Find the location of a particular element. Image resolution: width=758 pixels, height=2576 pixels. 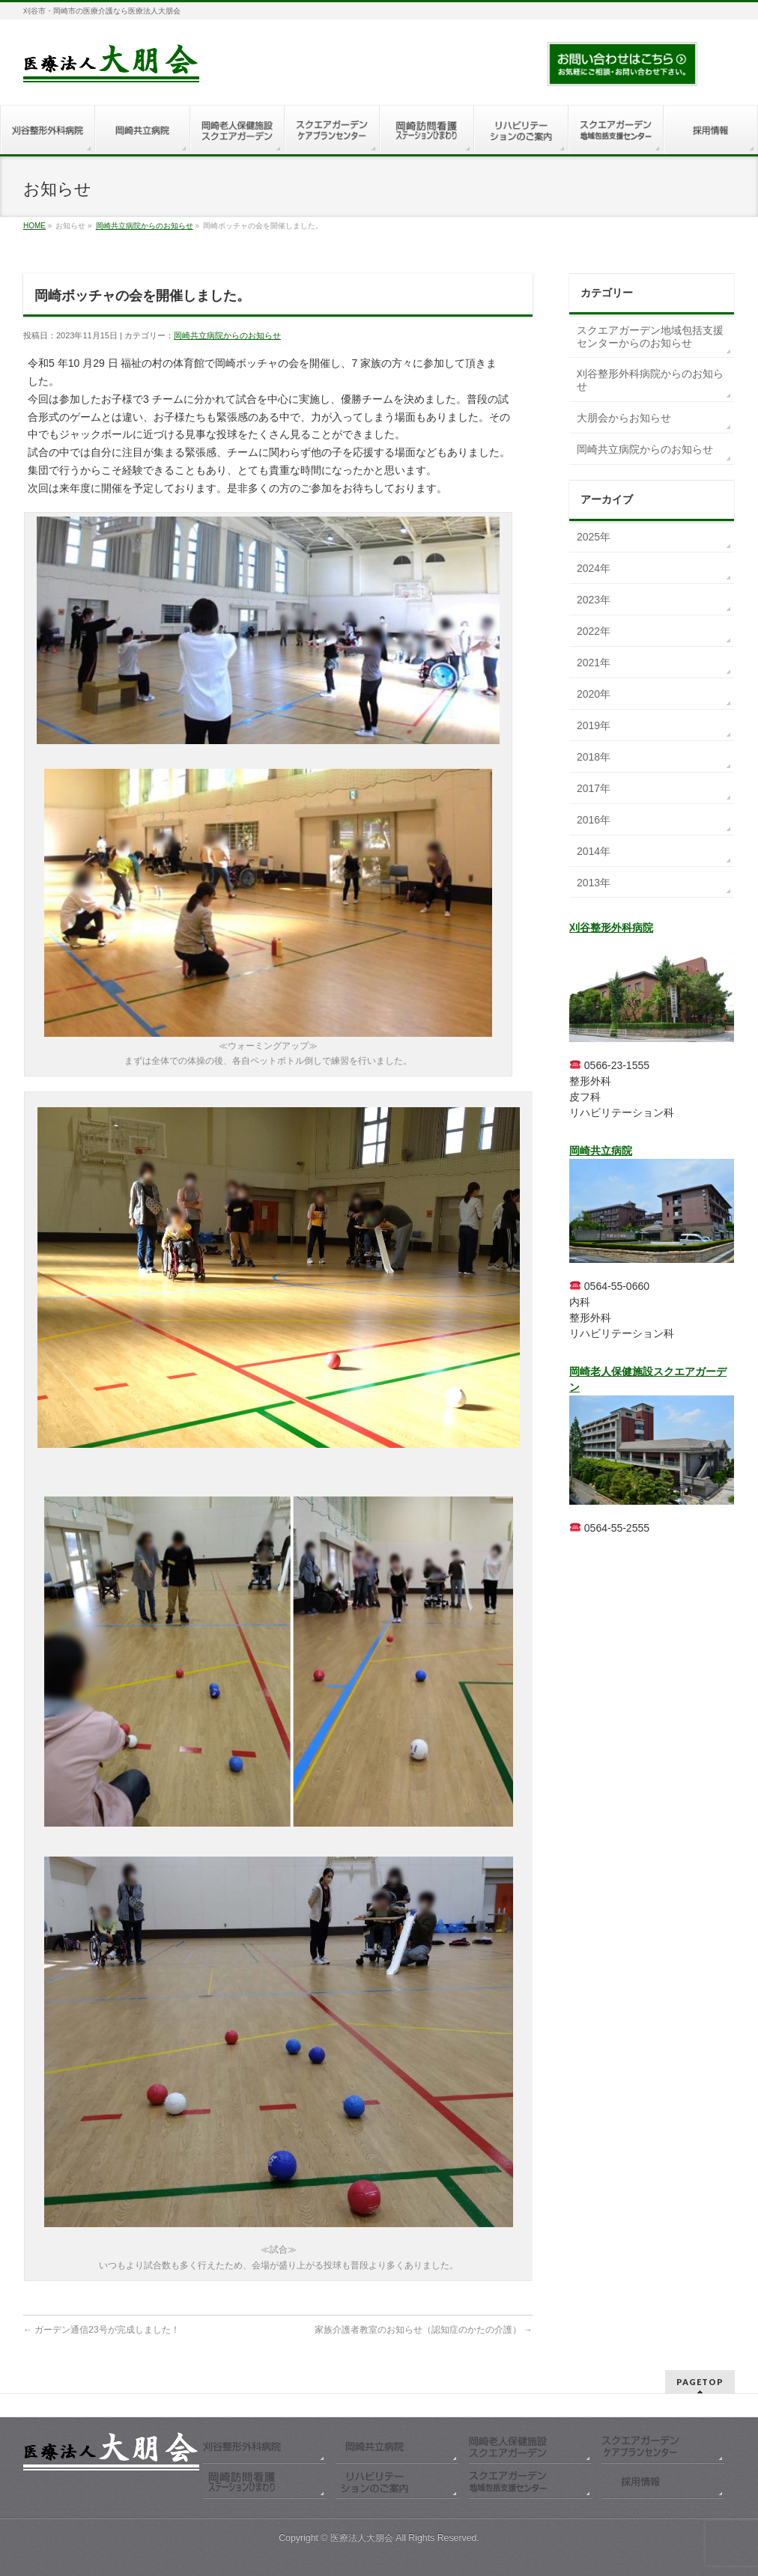

大朋会からお知らせ is located at coordinates (624, 418).